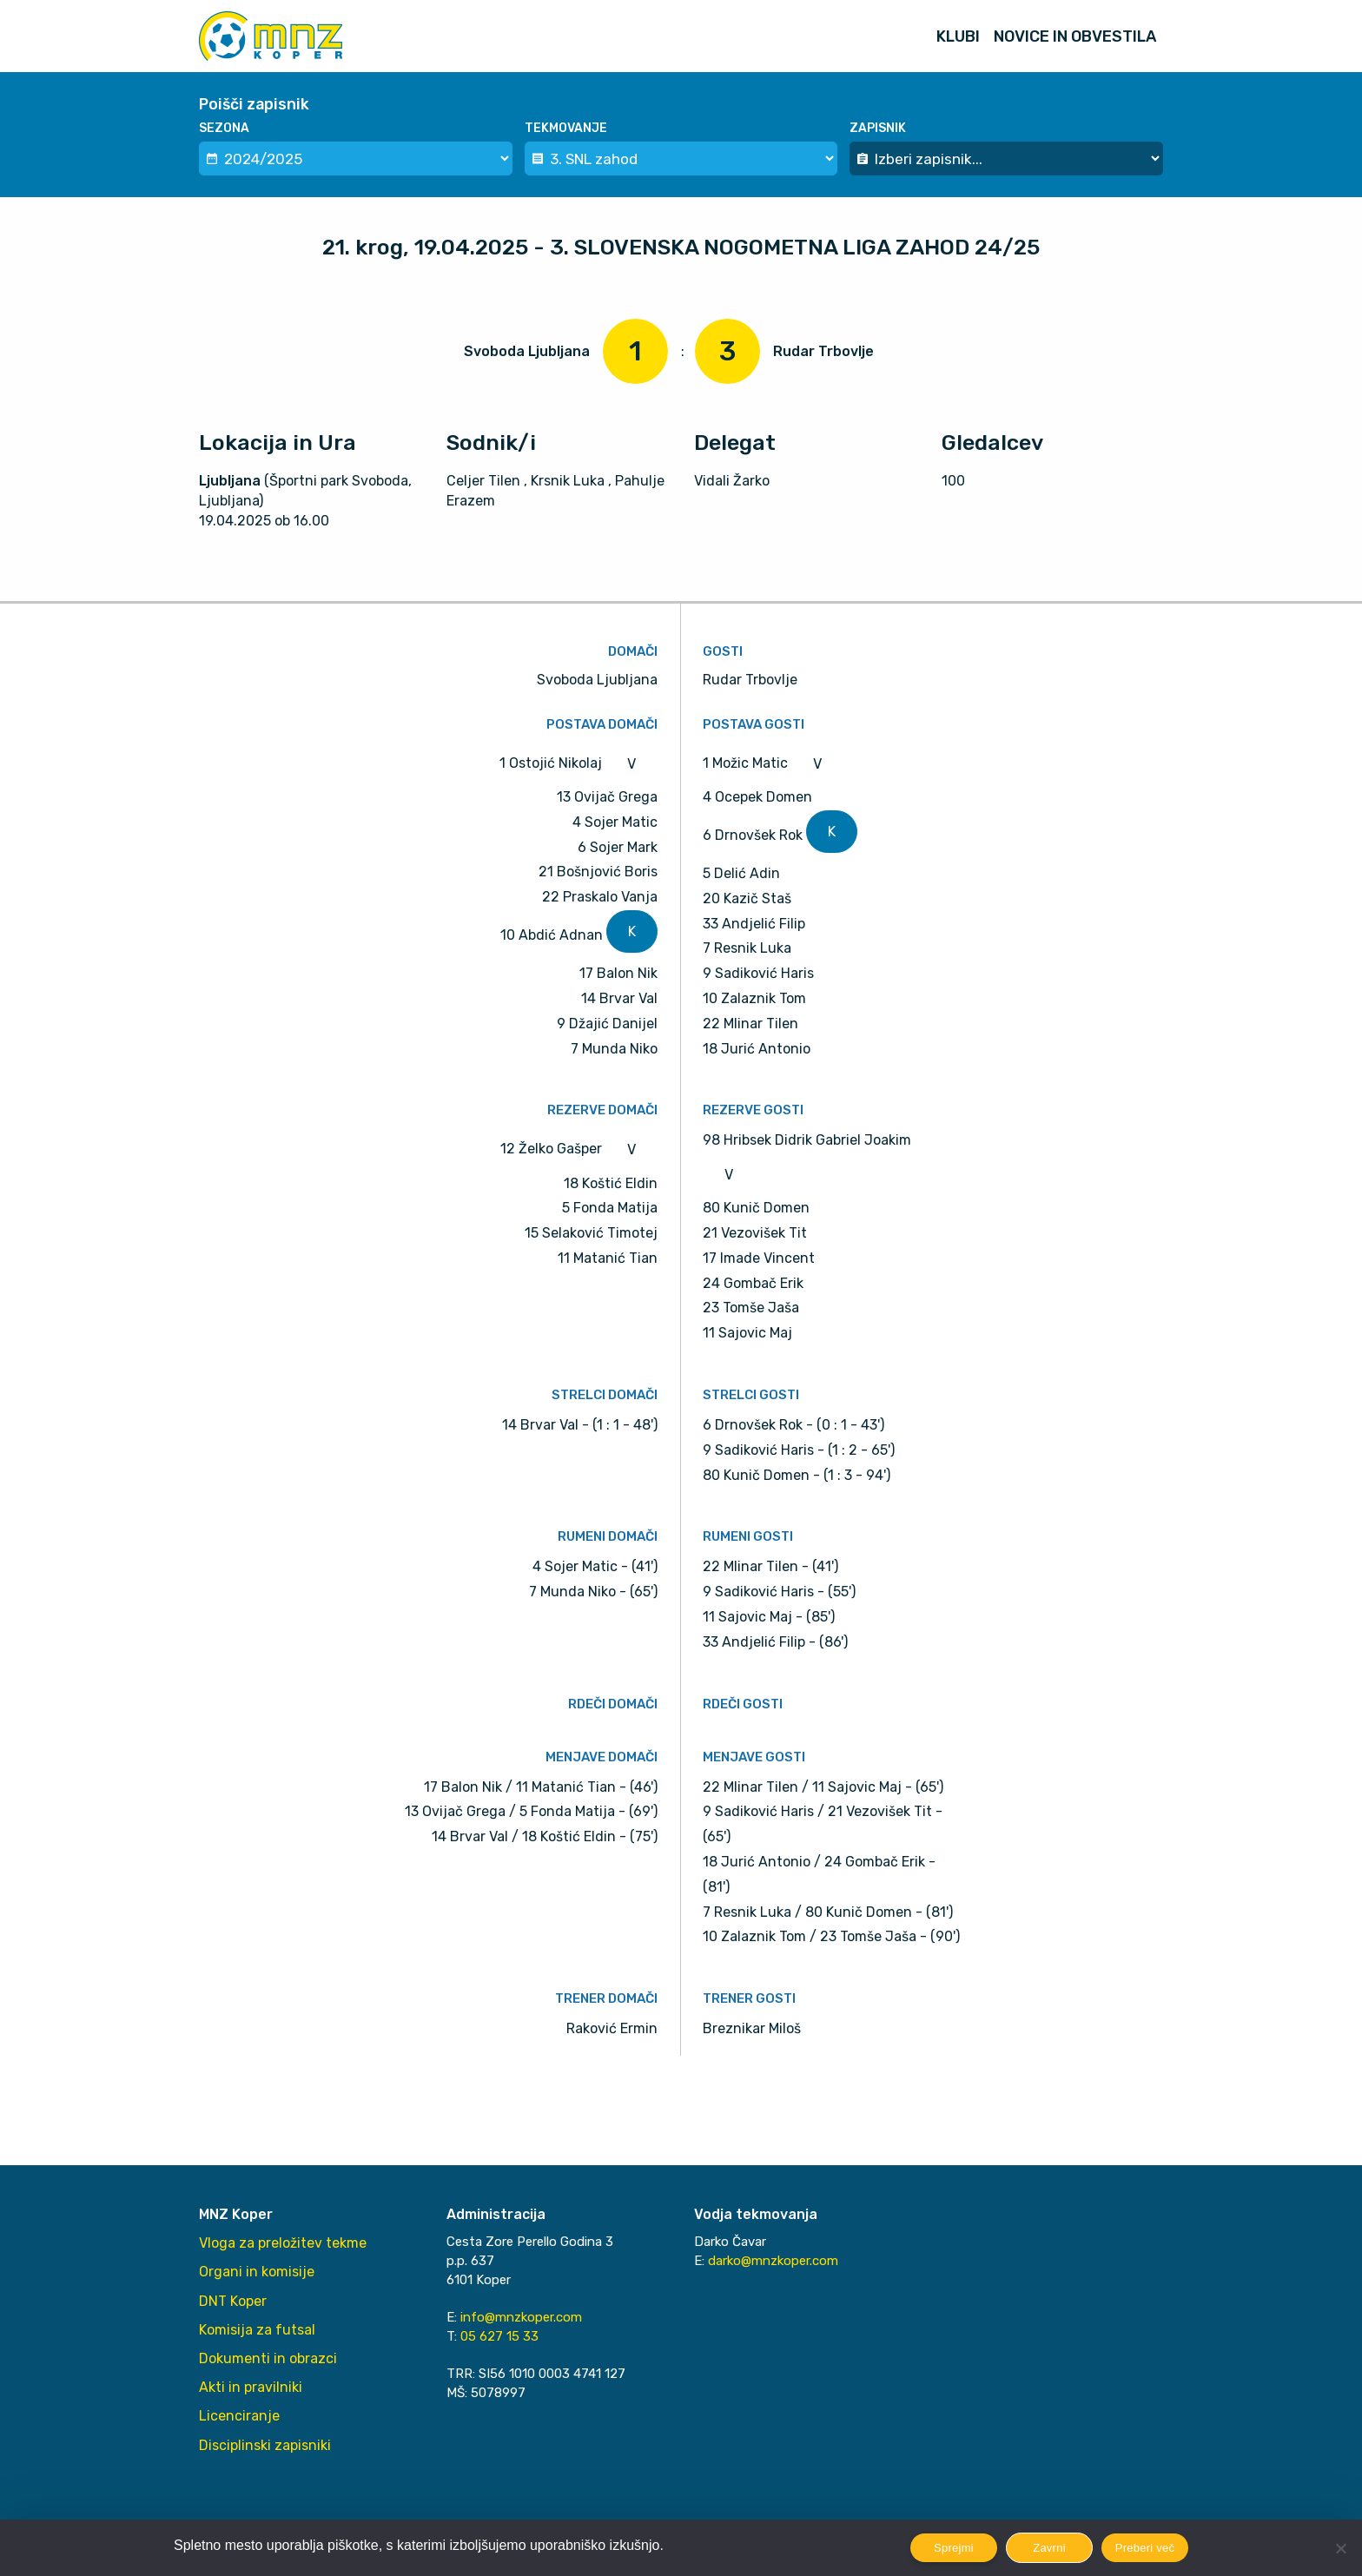  What do you see at coordinates (250, 2387) in the screenshot?
I see `Akti in pravilniki` at bounding box center [250, 2387].